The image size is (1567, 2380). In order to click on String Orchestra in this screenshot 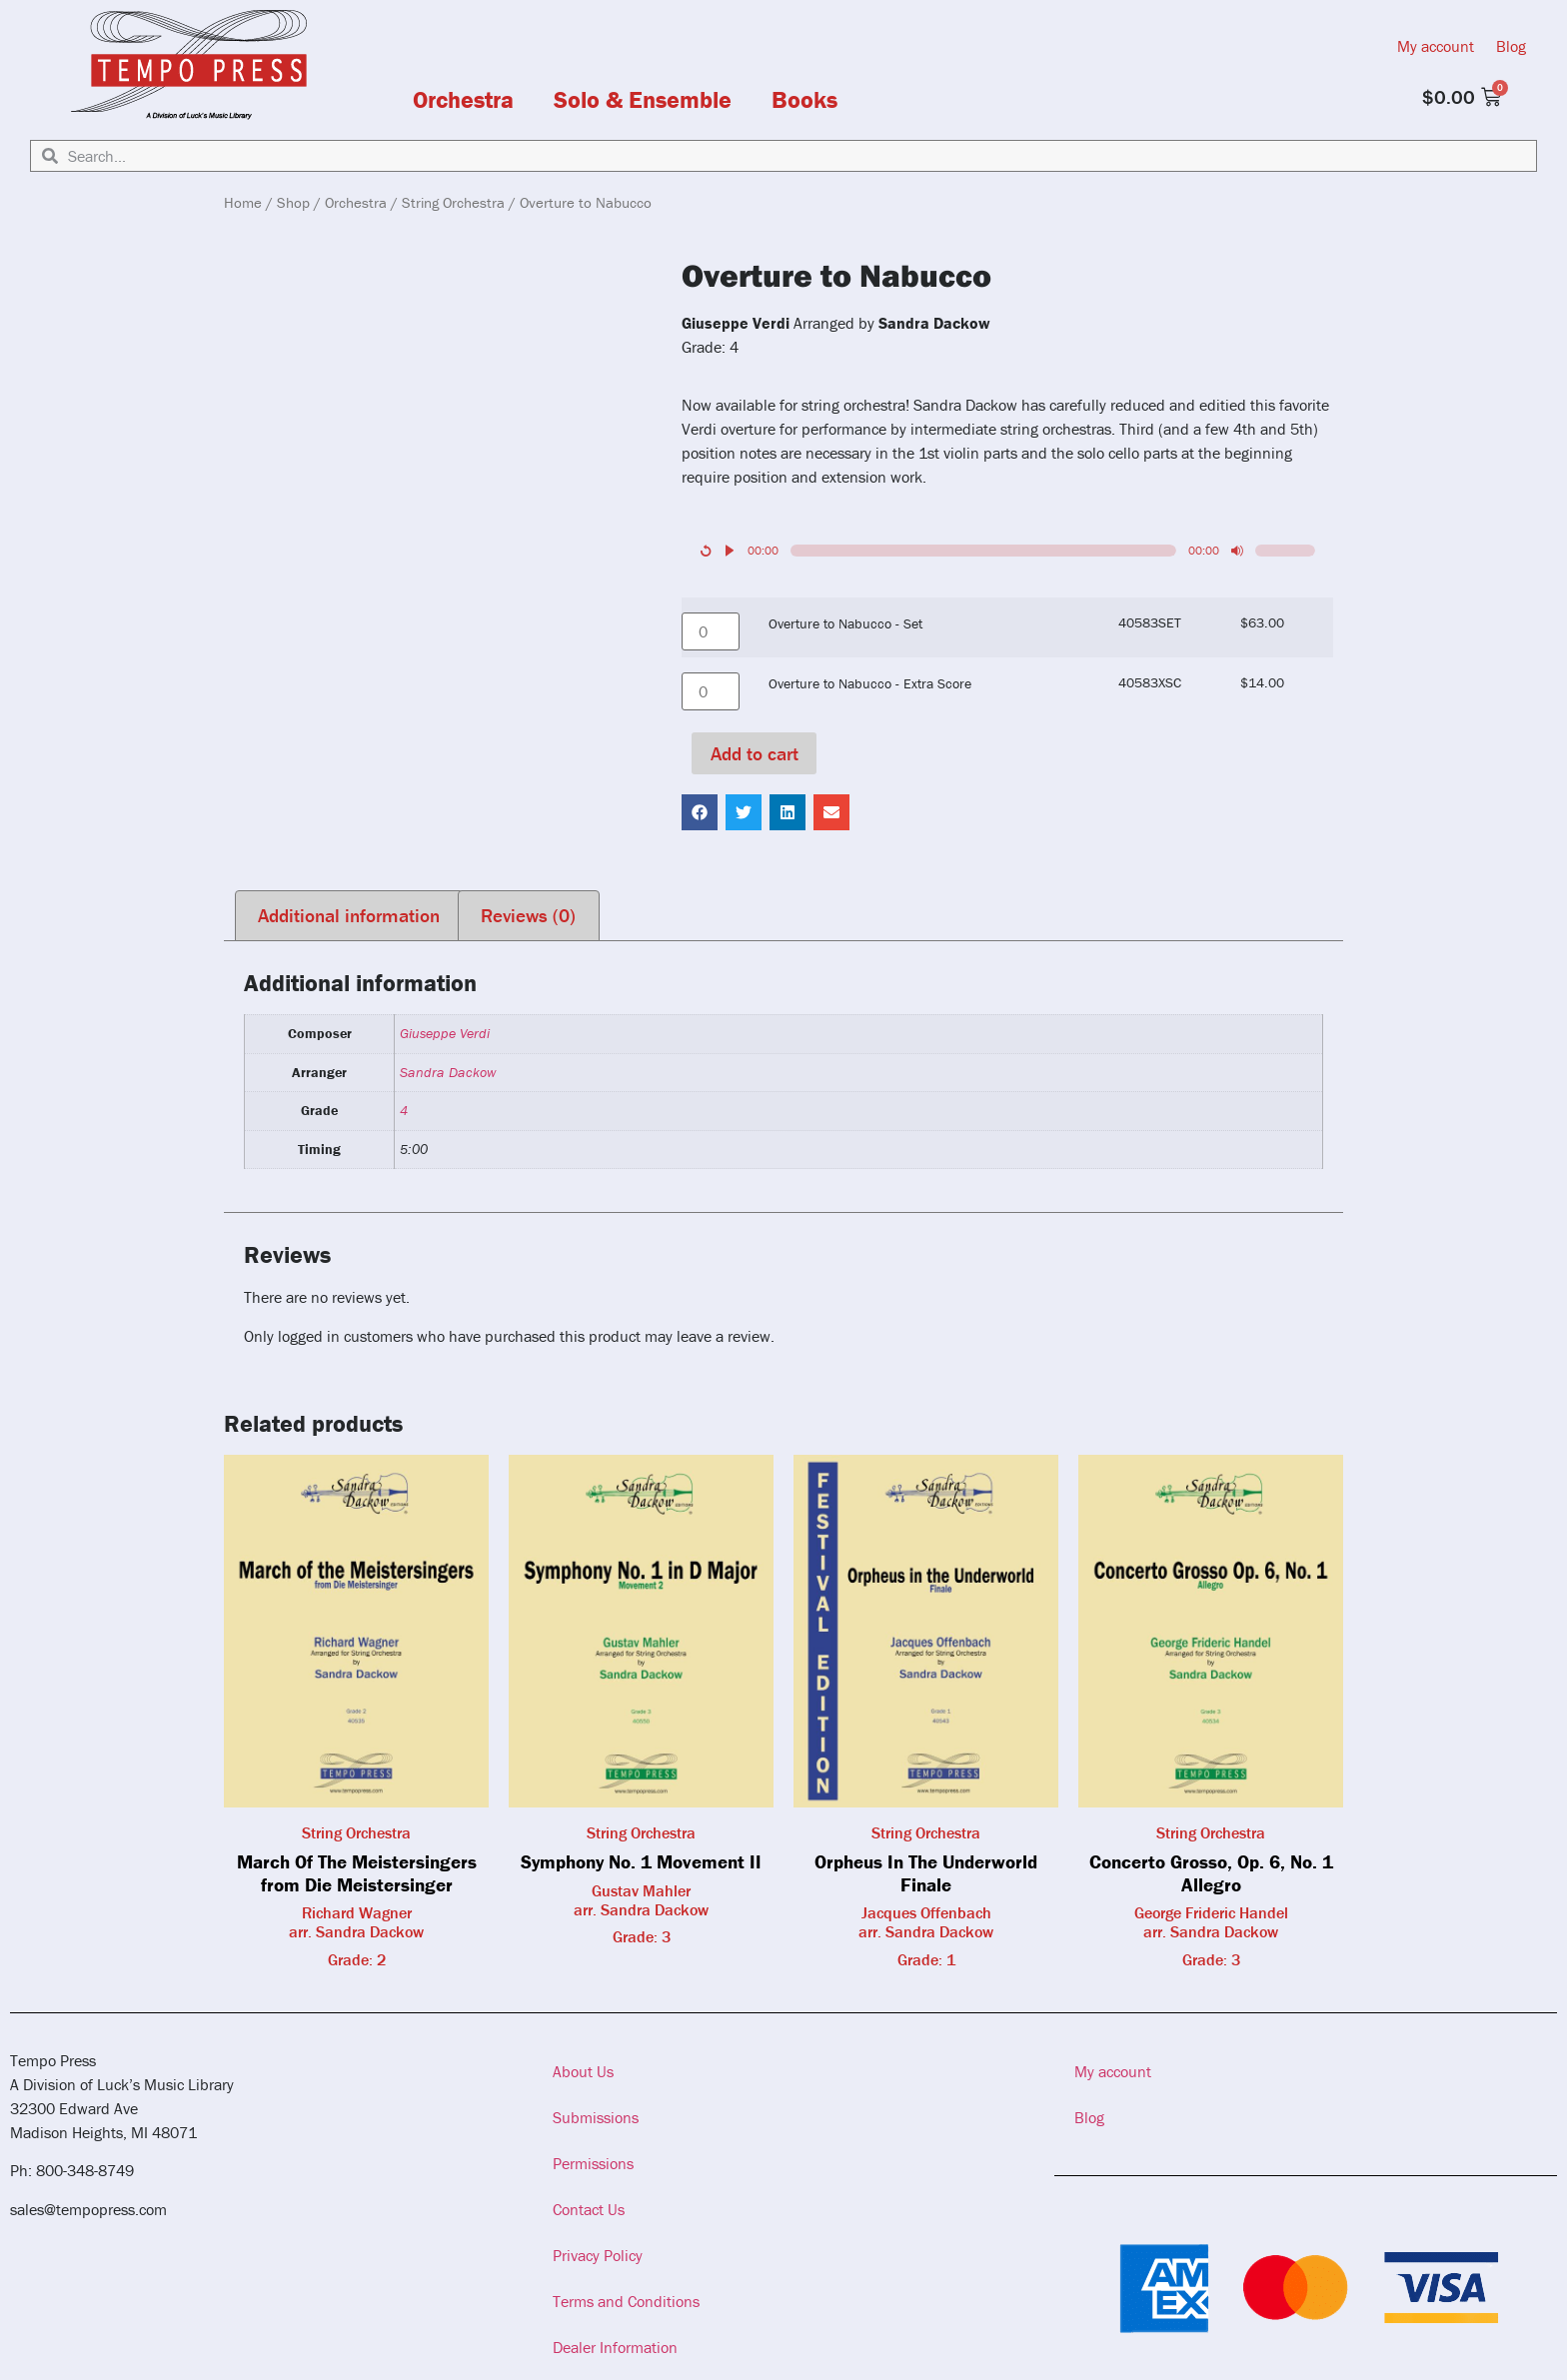, I will do `click(453, 202)`.